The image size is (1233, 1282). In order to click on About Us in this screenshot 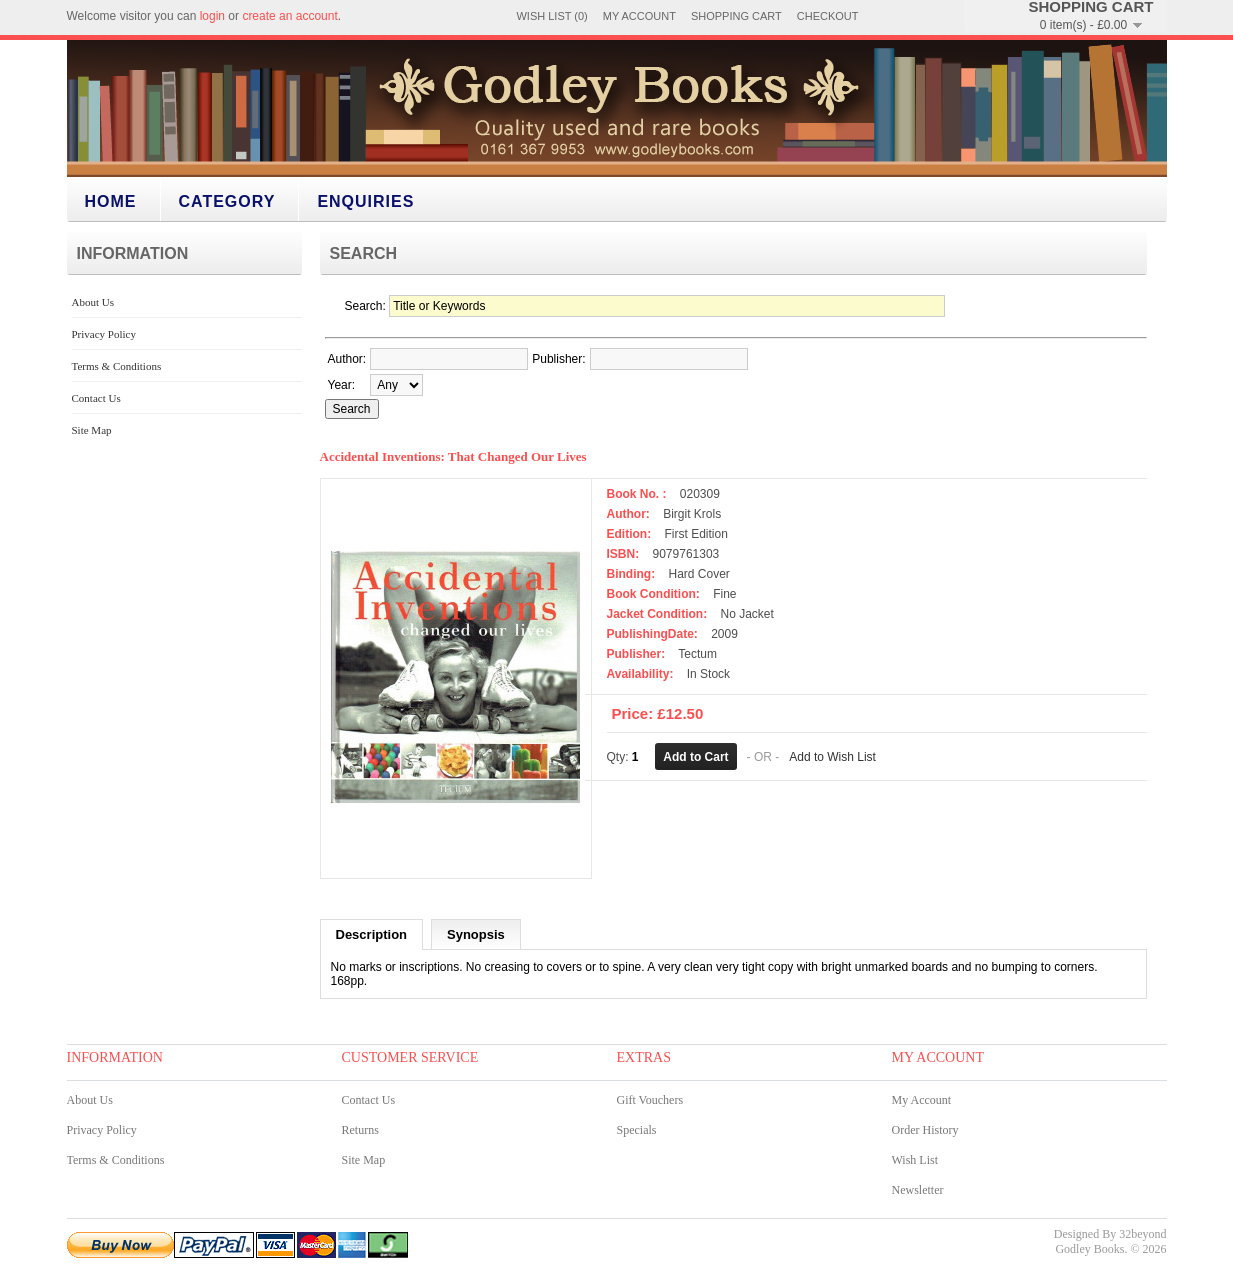, I will do `click(93, 302)`.